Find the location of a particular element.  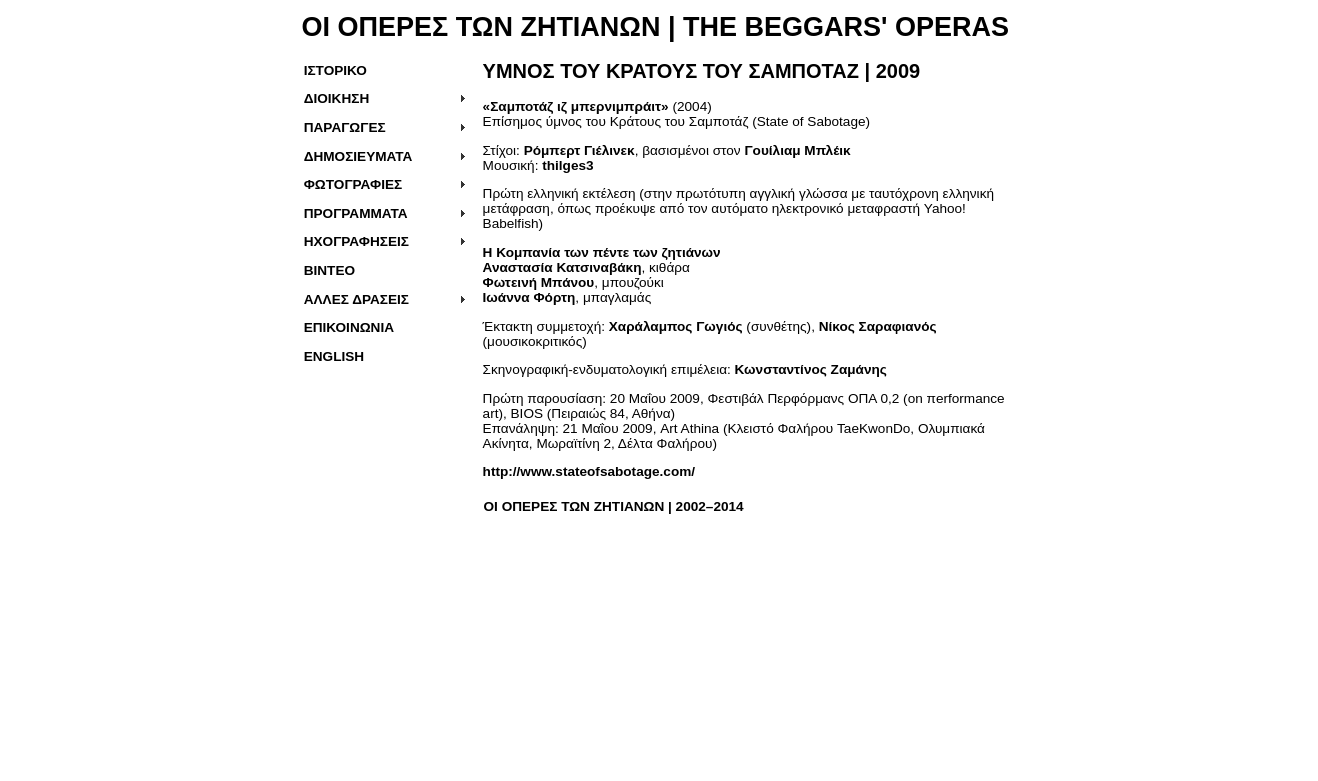

ΦΩΤΟΓΡΑΦΙΕΣ is located at coordinates (353, 184).